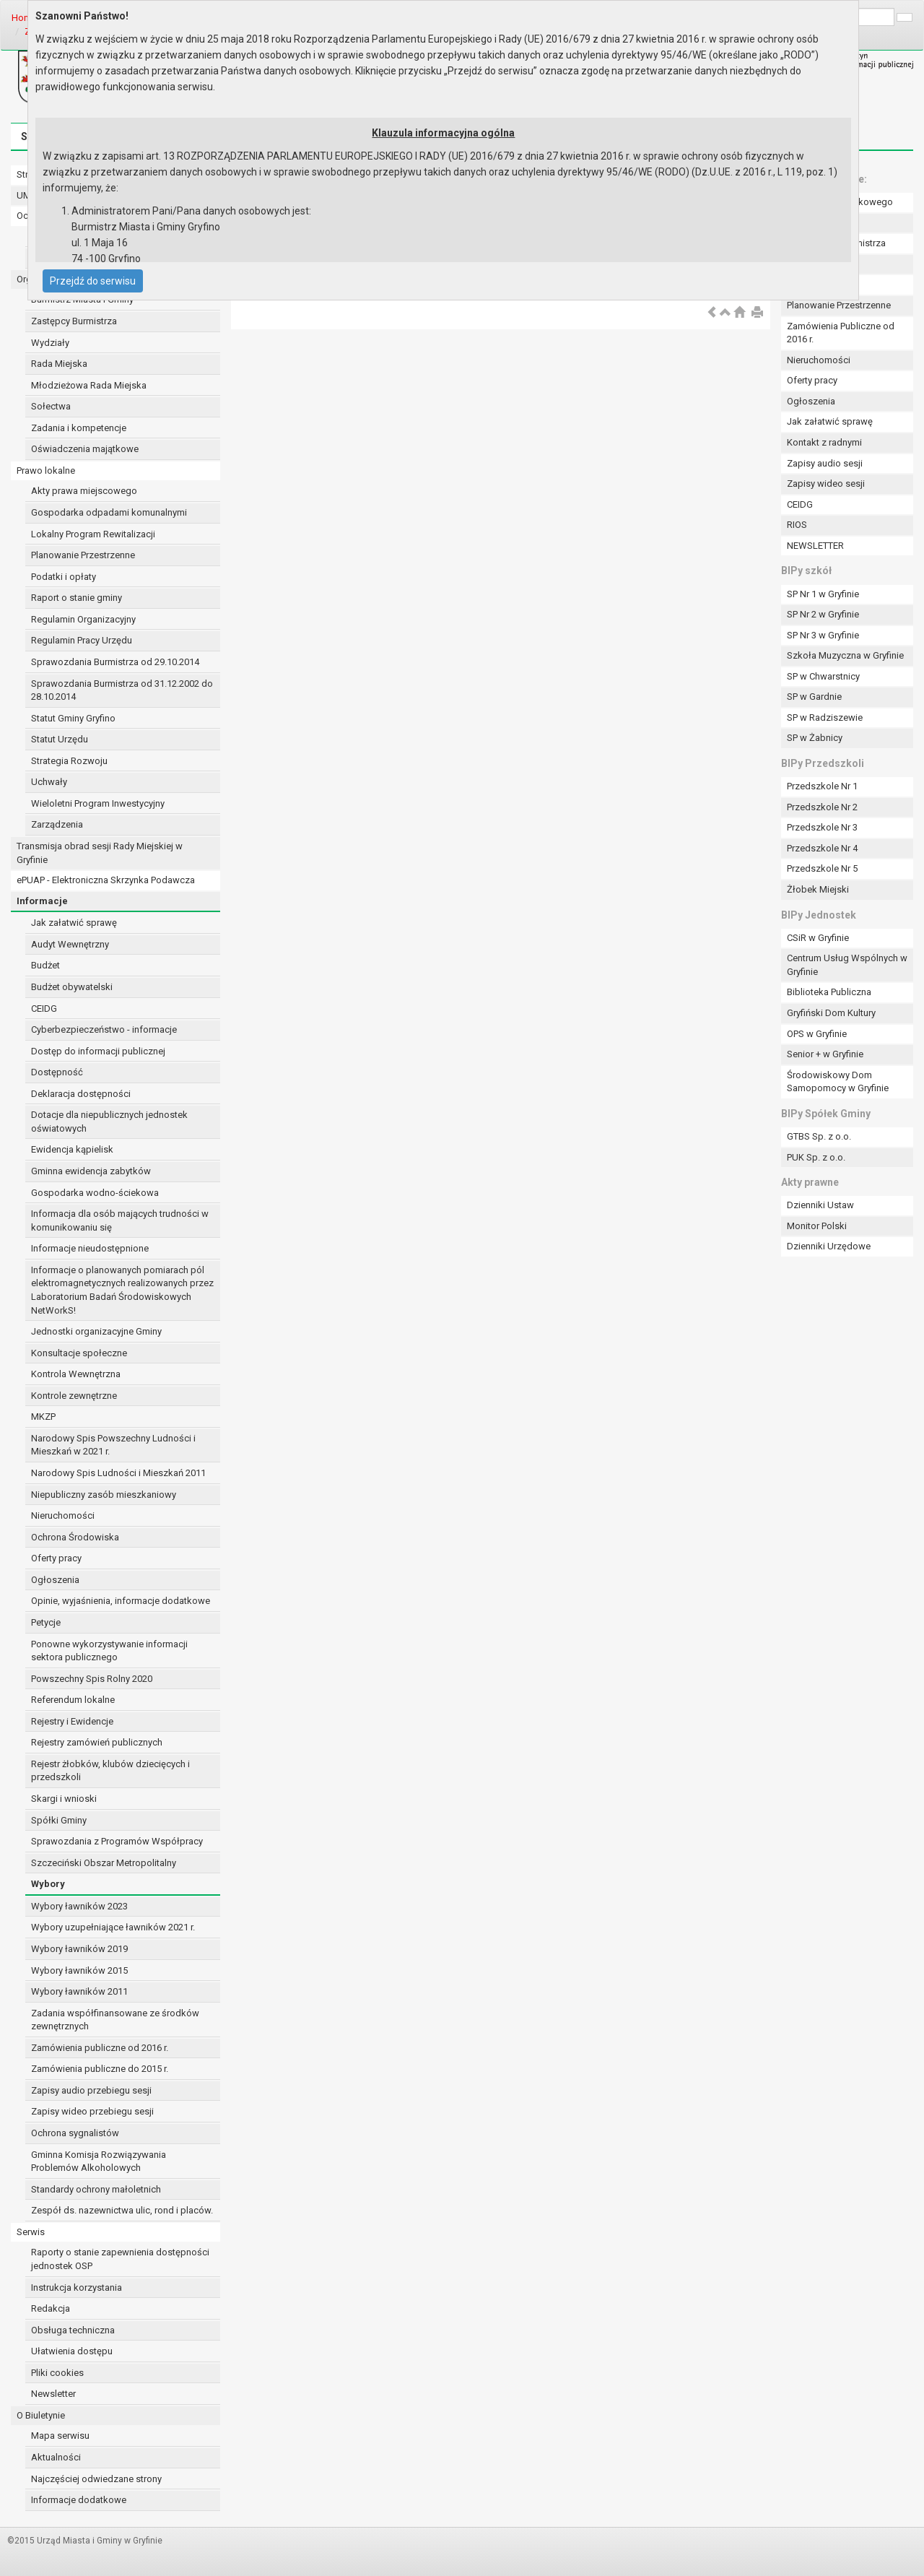  I want to click on Dzienniki Urzędowe, so click(829, 1246).